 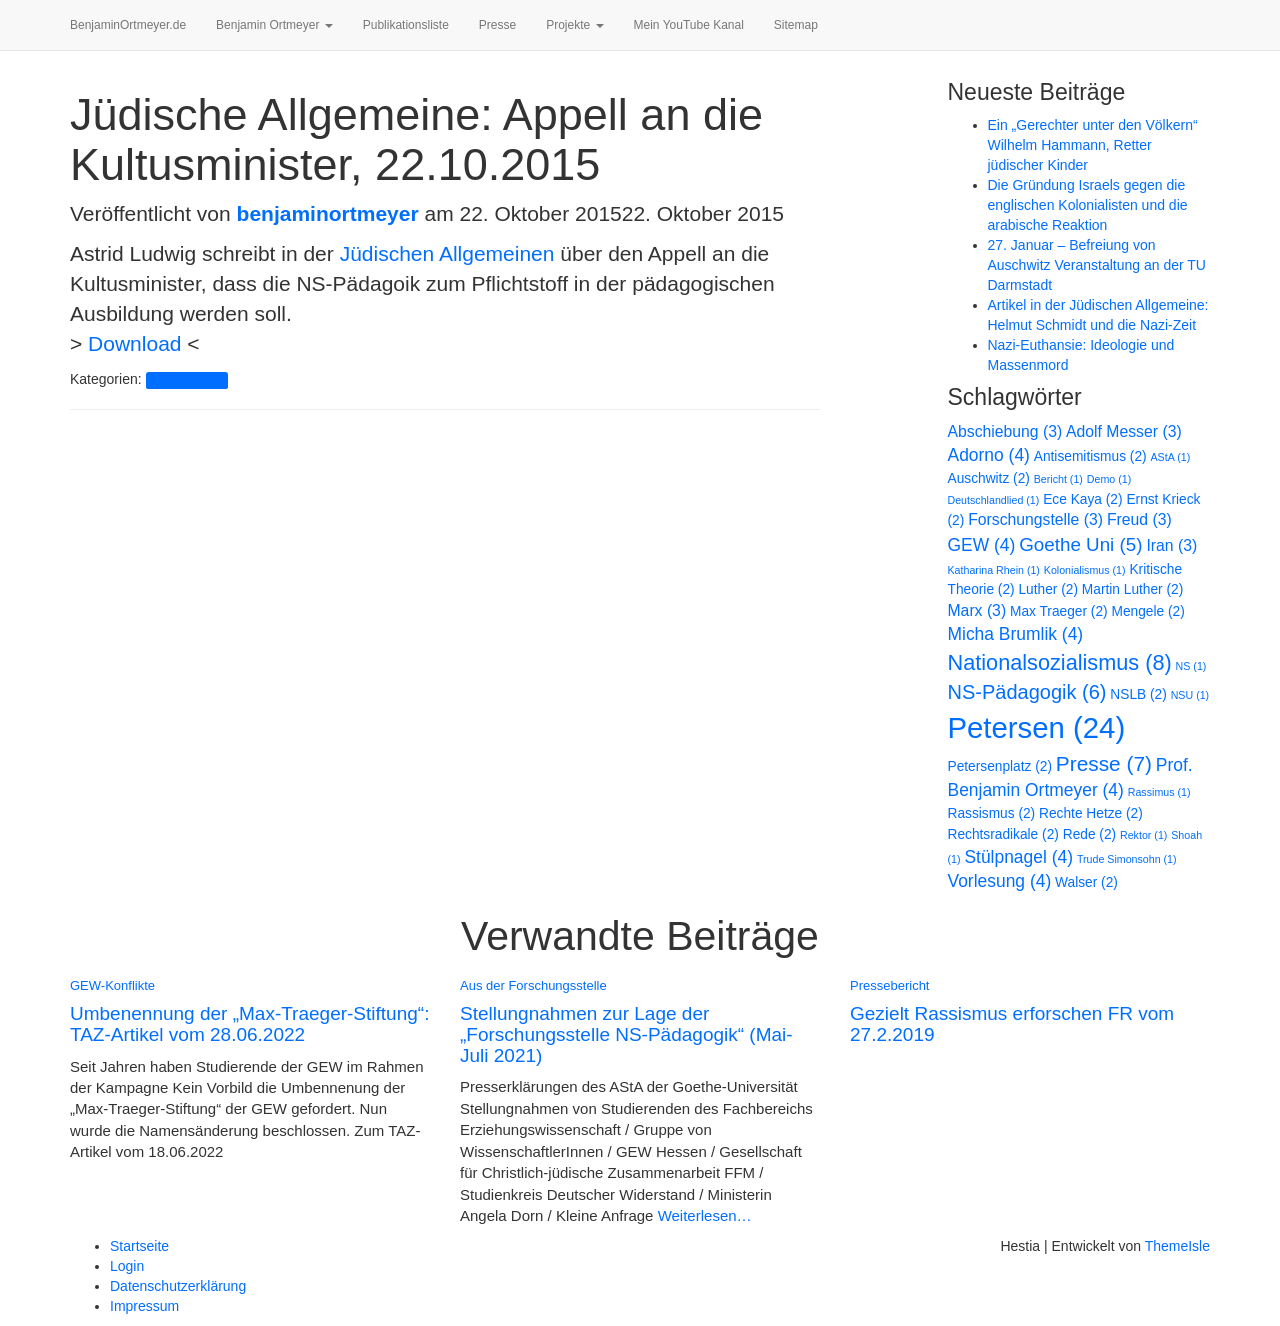 What do you see at coordinates (127, 1266) in the screenshot?
I see `Login` at bounding box center [127, 1266].